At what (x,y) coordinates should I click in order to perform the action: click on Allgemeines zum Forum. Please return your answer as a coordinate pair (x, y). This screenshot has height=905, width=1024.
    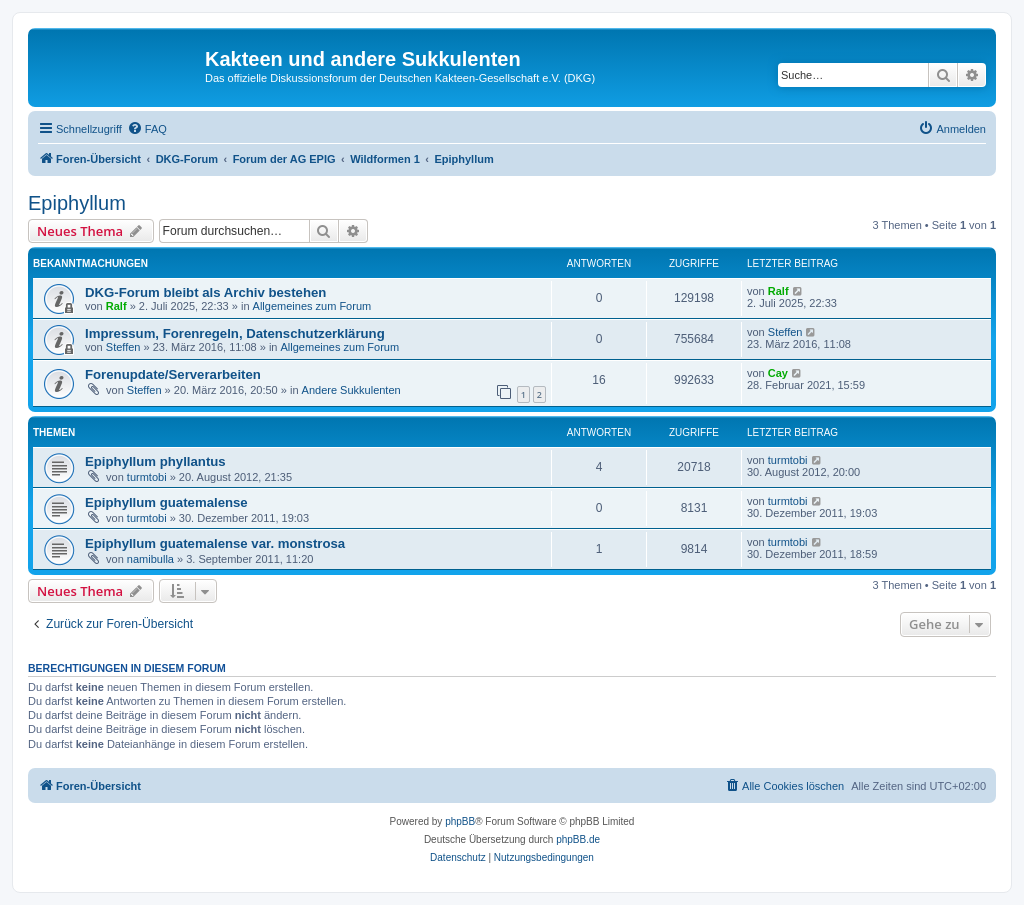
    Looking at the image, I should click on (312, 306).